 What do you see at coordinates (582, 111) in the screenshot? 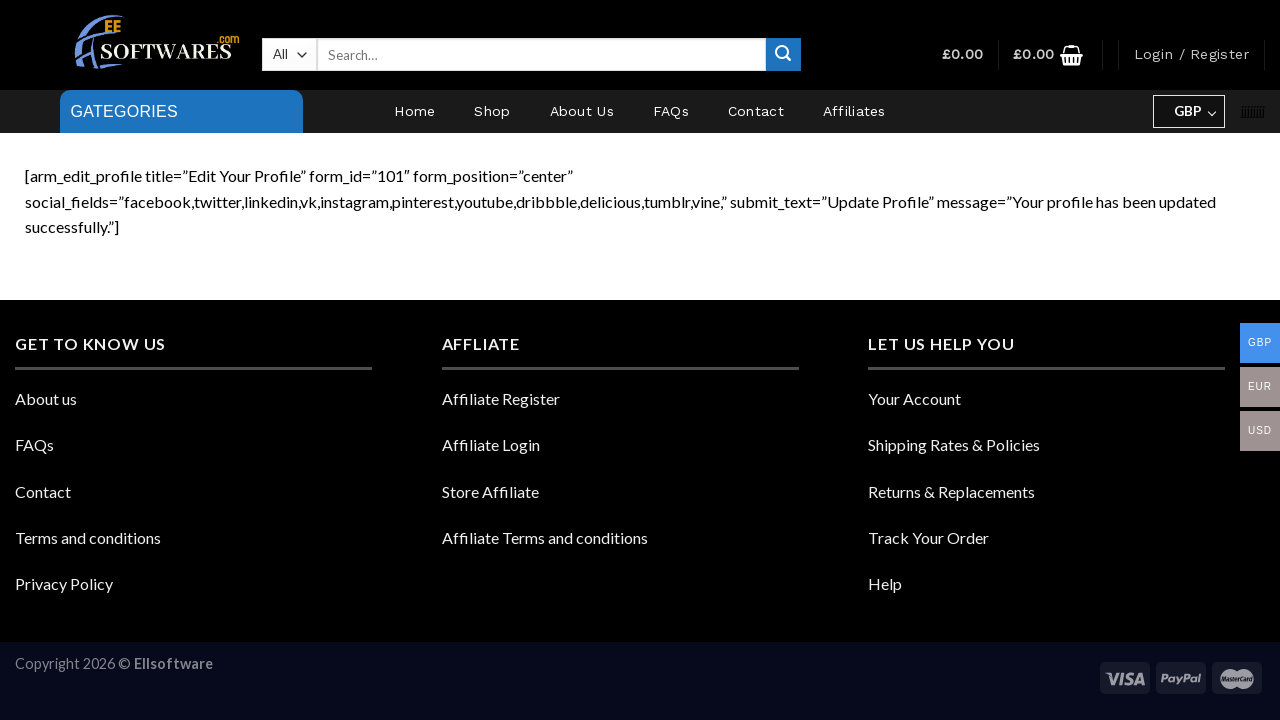
I see `About Us` at bounding box center [582, 111].